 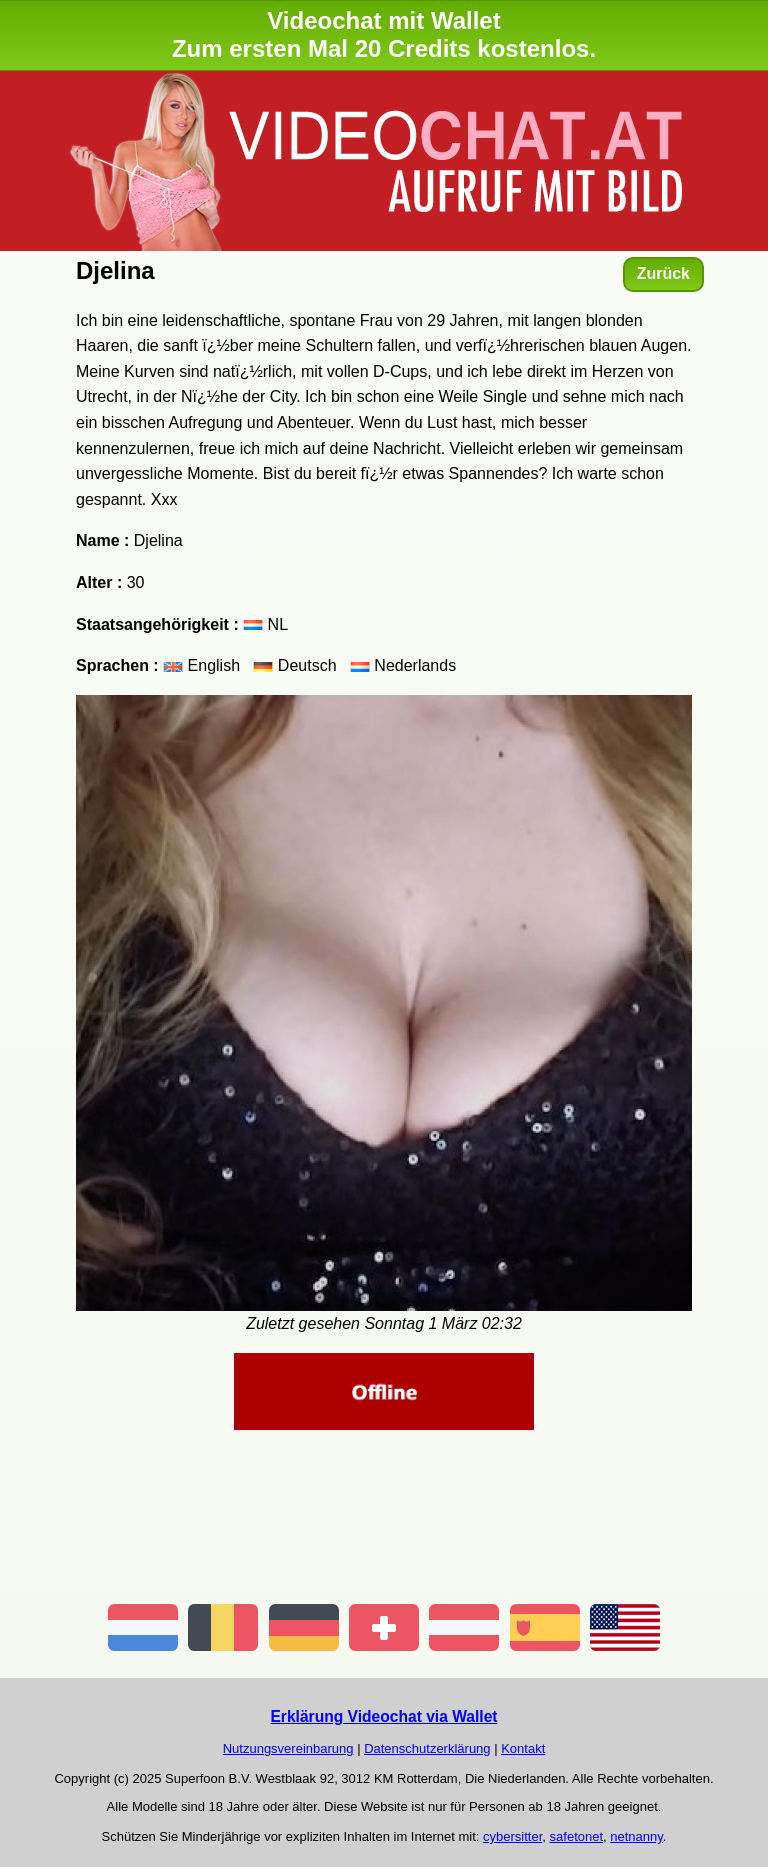 What do you see at coordinates (577, 1836) in the screenshot?
I see `safetonet` at bounding box center [577, 1836].